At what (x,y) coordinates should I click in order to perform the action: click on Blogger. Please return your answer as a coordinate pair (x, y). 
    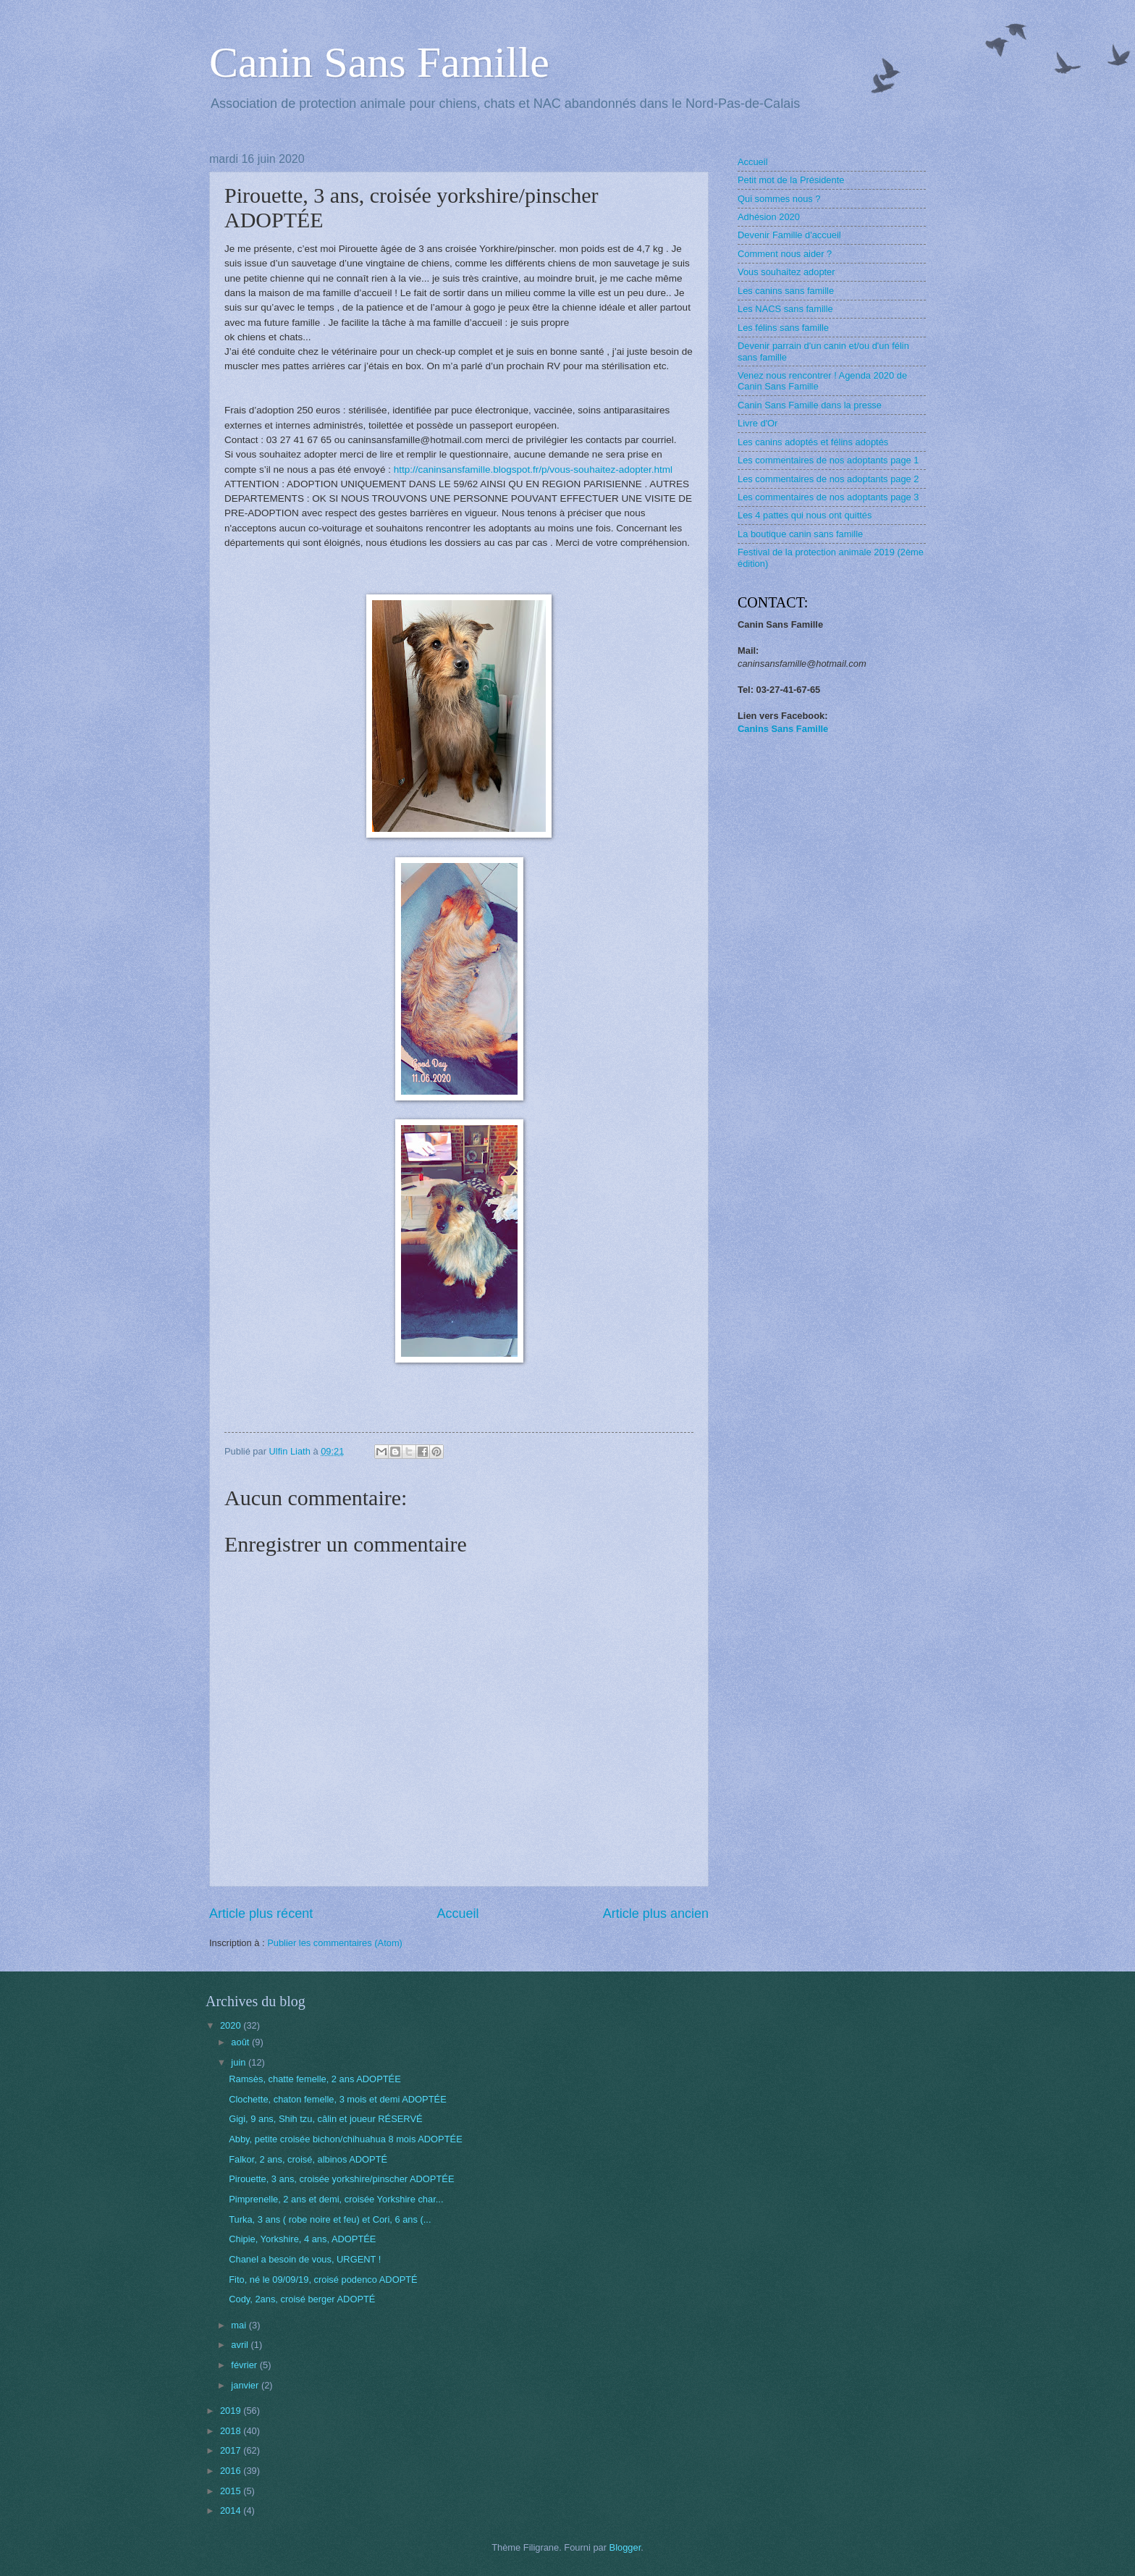
    Looking at the image, I should click on (625, 2547).